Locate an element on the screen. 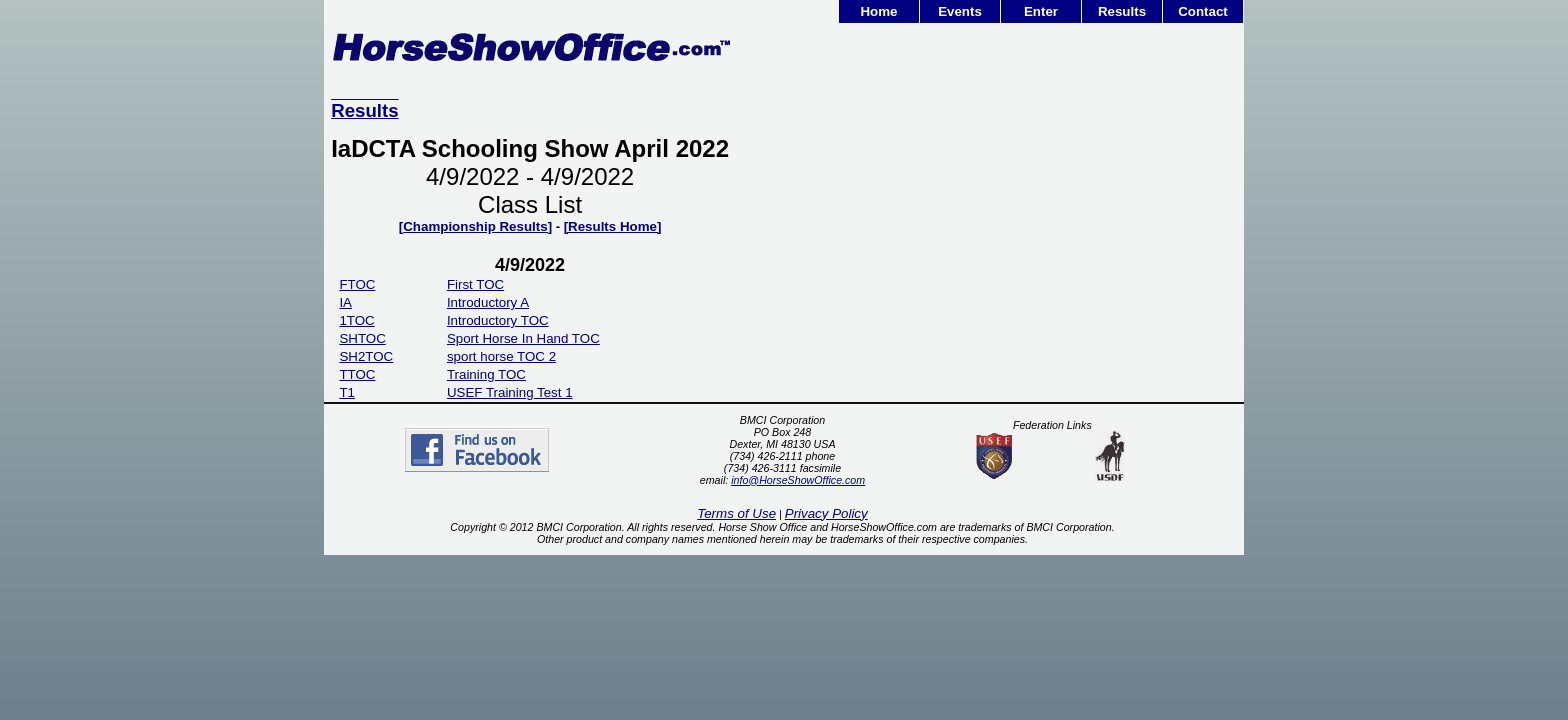 This screenshot has height=720, width=1568. 1TOC is located at coordinates (356, 320).